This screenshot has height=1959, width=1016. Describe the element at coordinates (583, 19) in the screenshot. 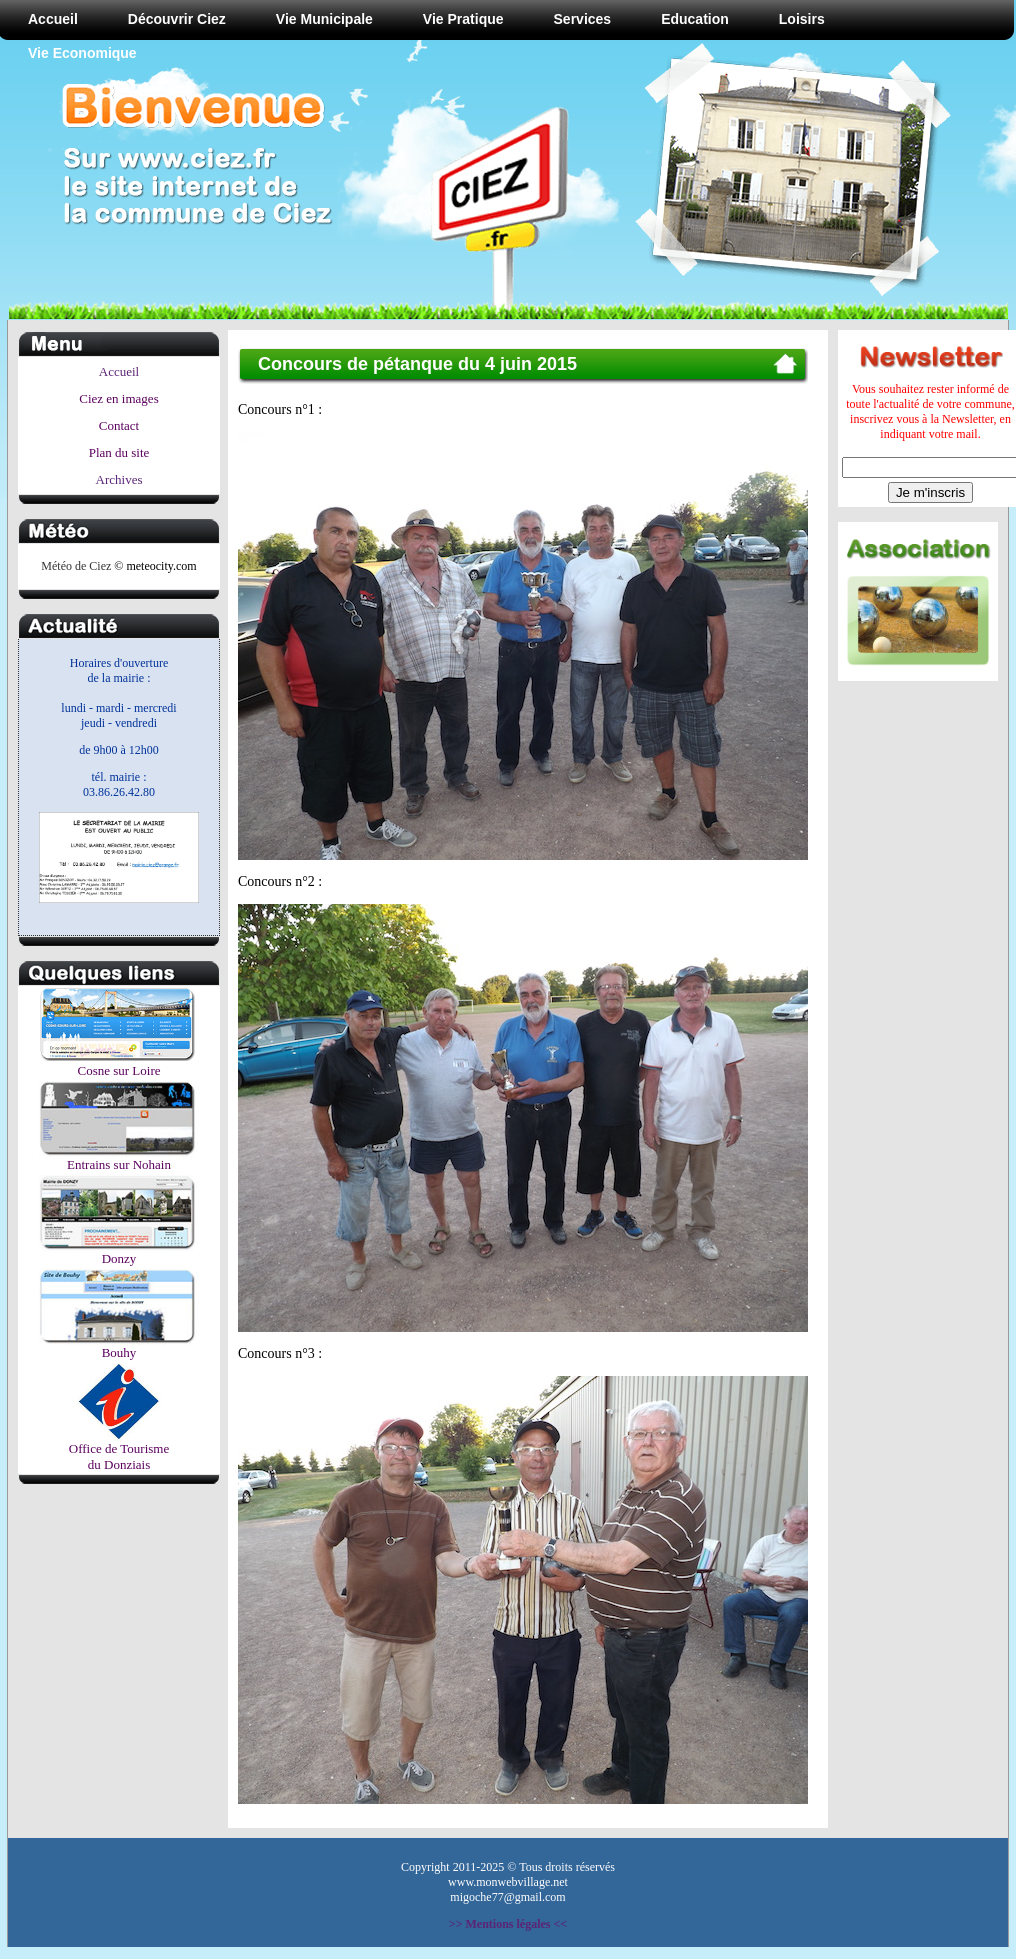

I see `Services` at that location.